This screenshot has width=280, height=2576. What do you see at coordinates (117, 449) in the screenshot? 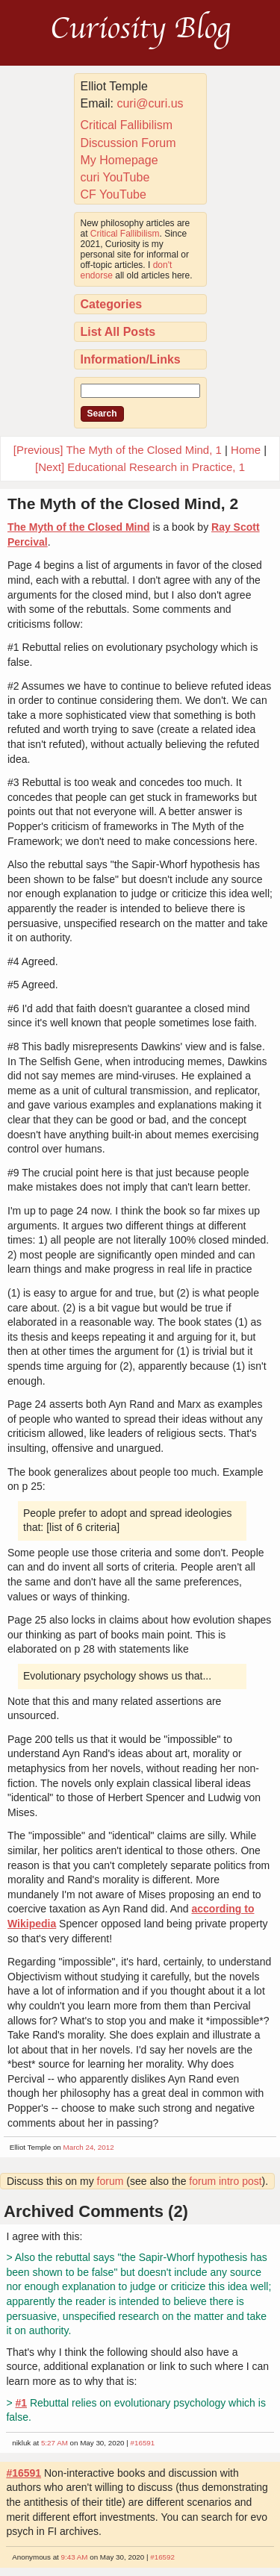
I see `[Previous] The Myth of the Closed Mind, 1` at bounding box center [117, 449].